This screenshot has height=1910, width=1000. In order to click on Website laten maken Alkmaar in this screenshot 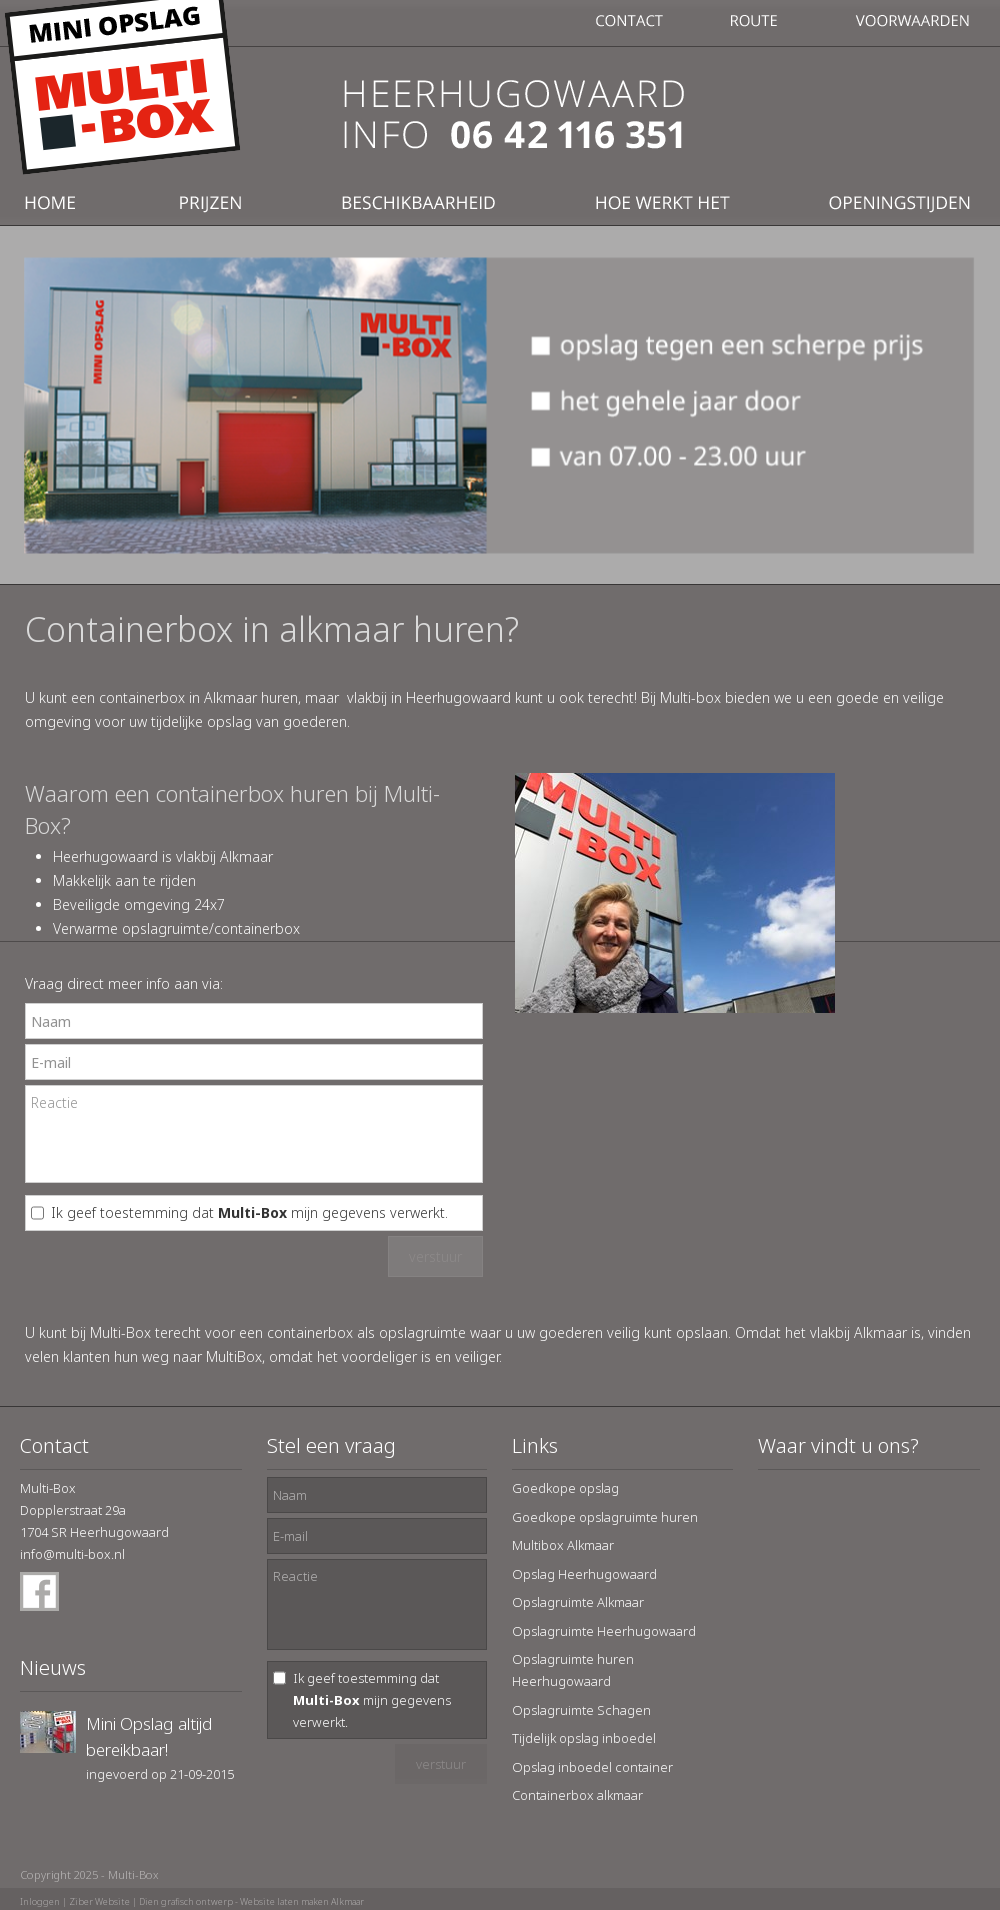, I will do `click(302, 1901)`.